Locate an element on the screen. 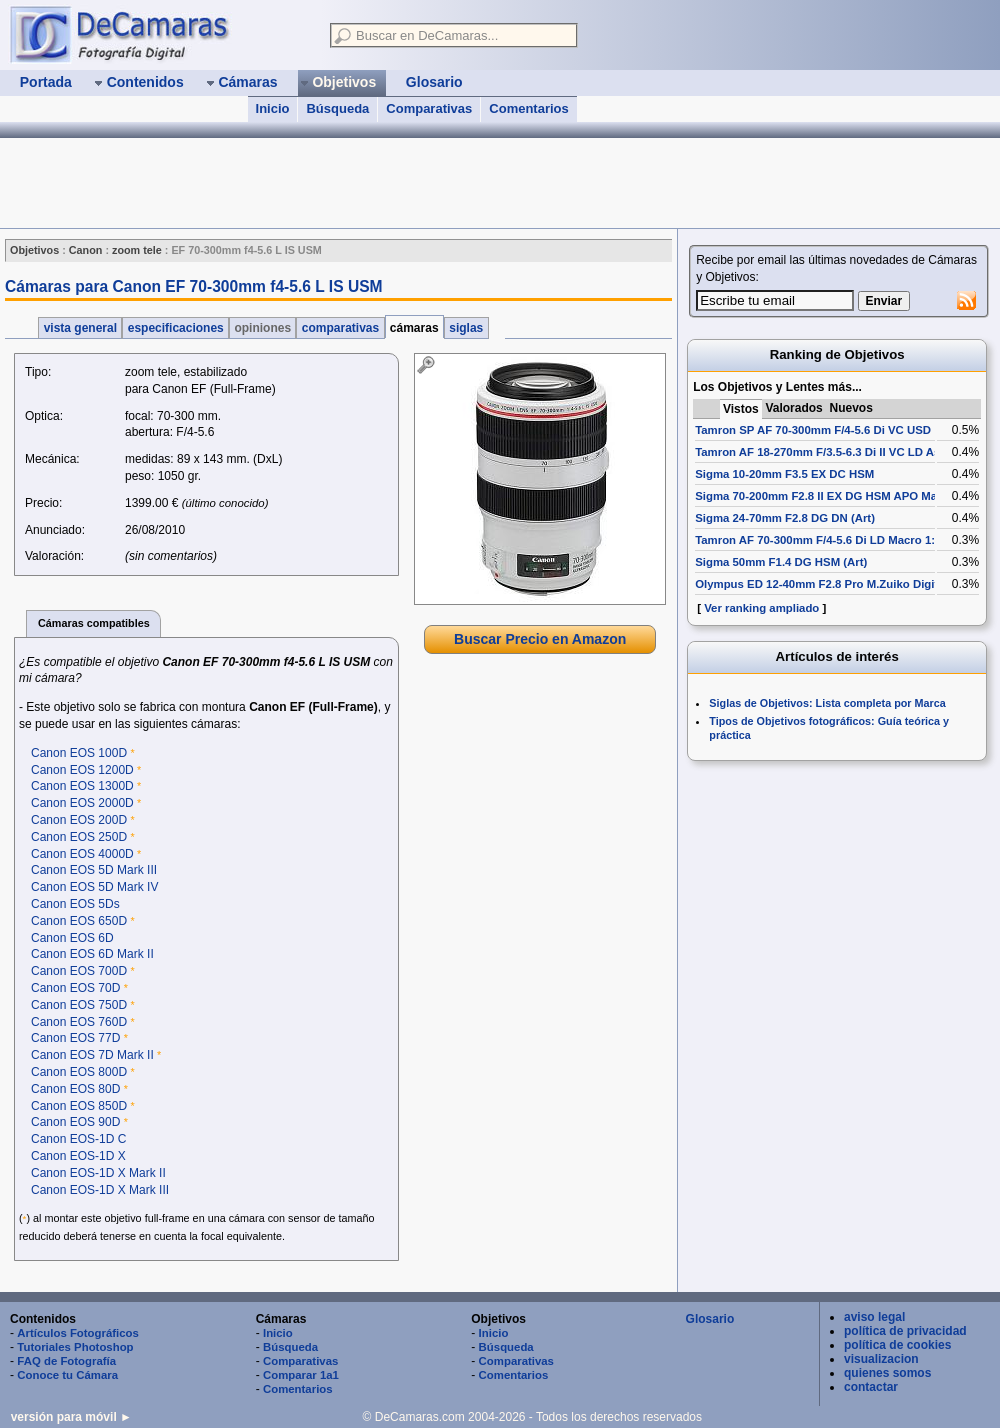  Sigma 10-20mm F3.5 EX DC HSM is located at coordinates (784, 474).